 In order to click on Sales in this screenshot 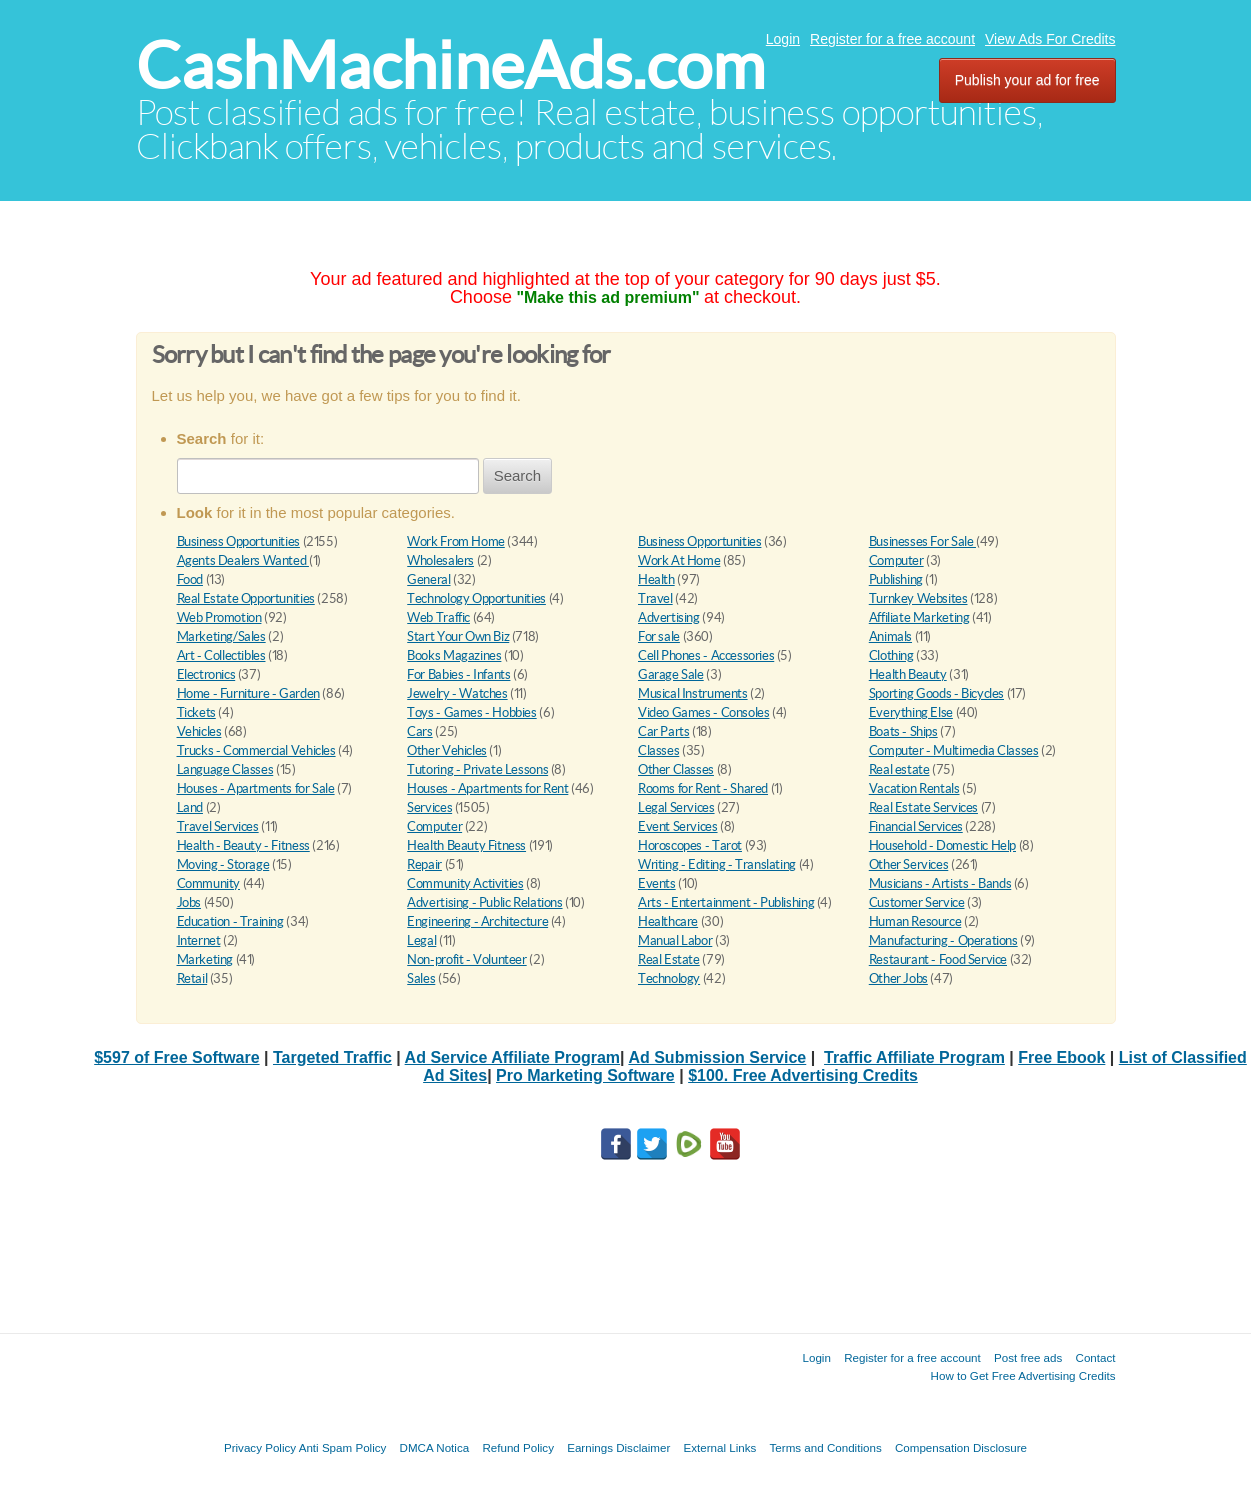, I will do `click(421, 978)`.